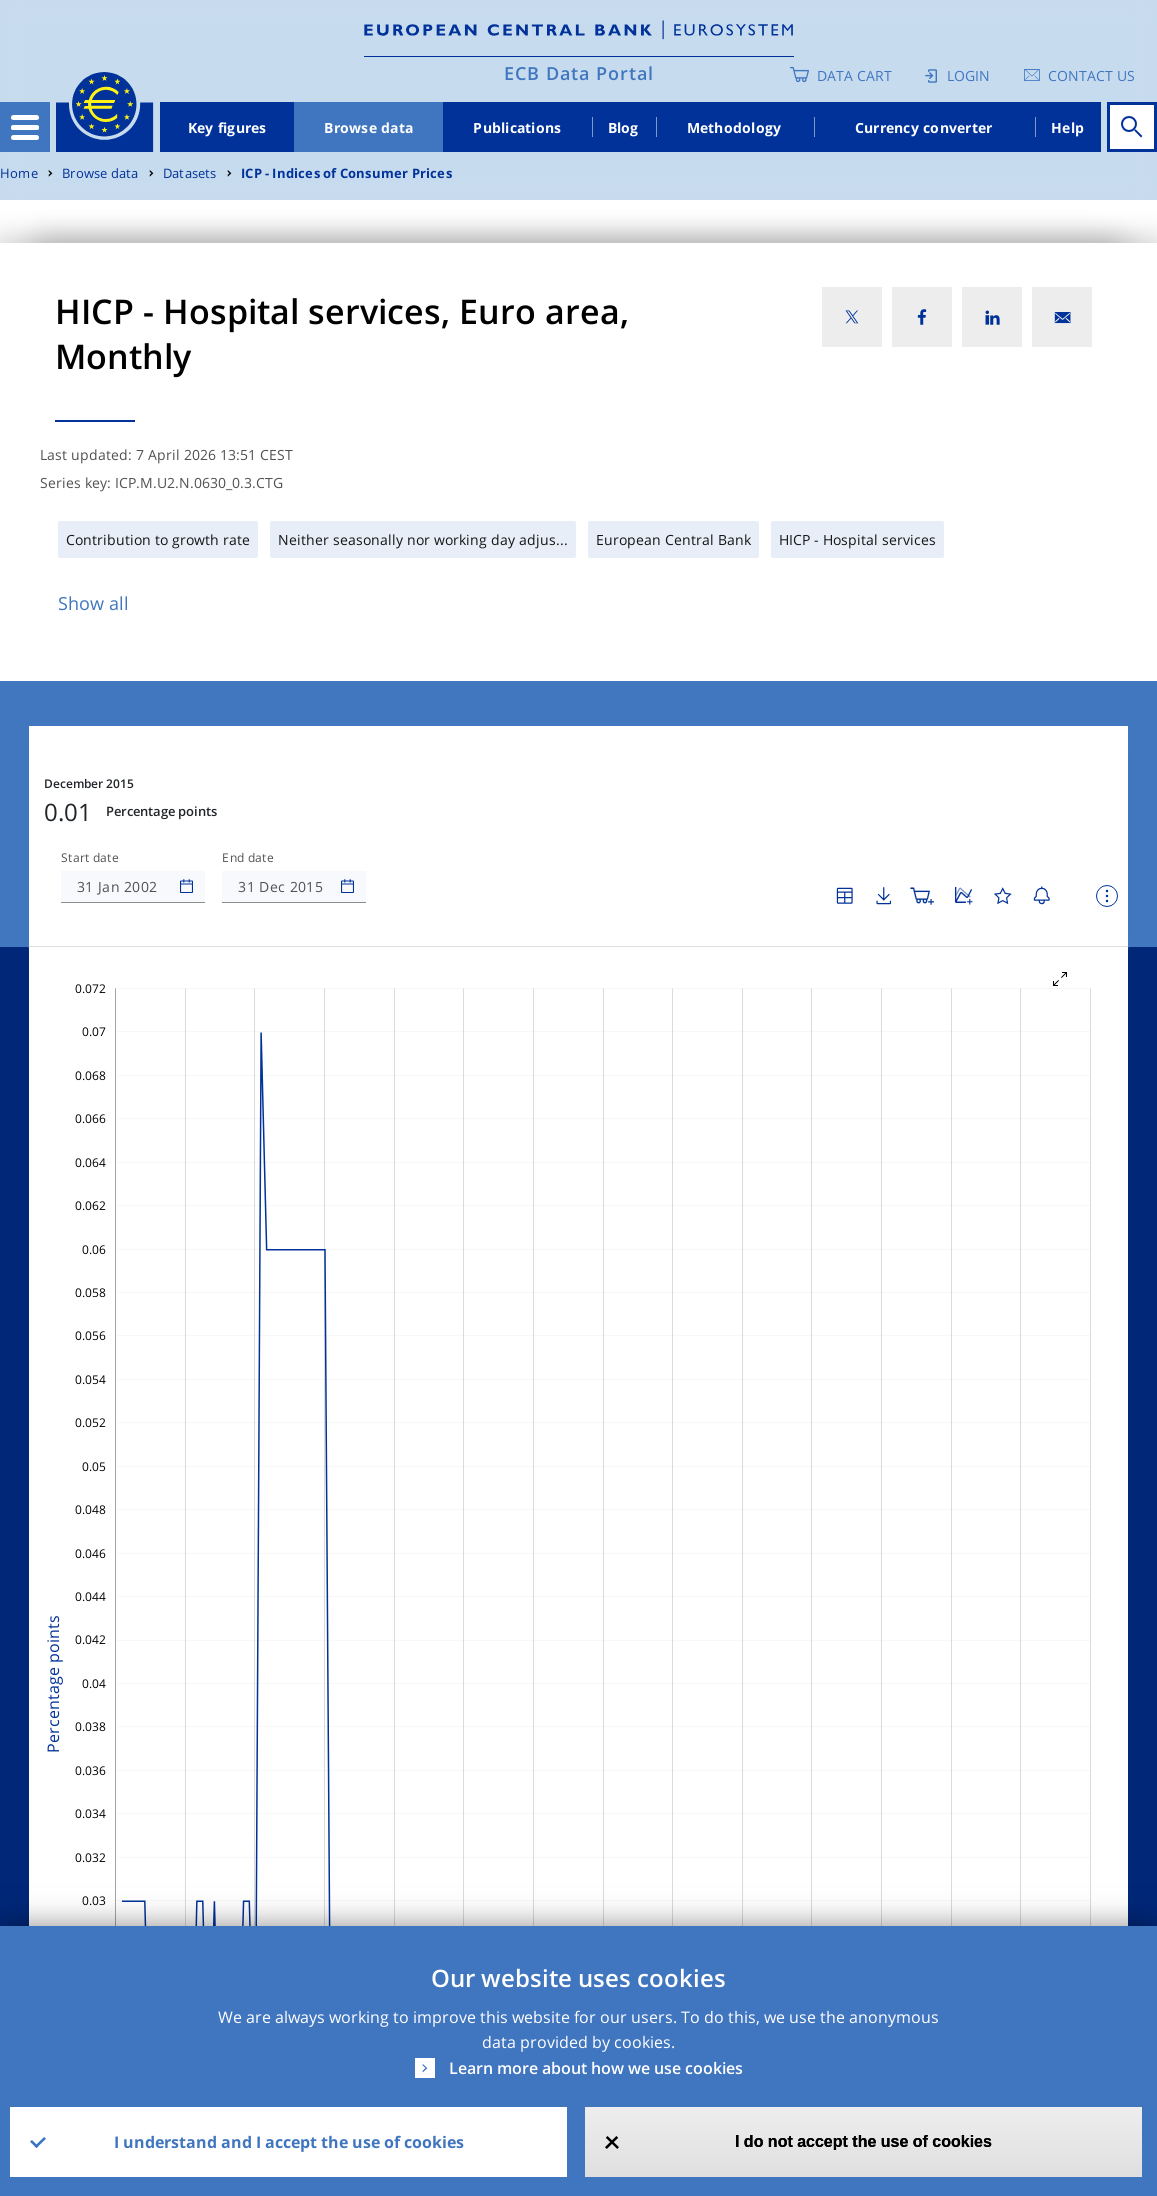  I want to click on [Toggle navigation], so click(25, 127).